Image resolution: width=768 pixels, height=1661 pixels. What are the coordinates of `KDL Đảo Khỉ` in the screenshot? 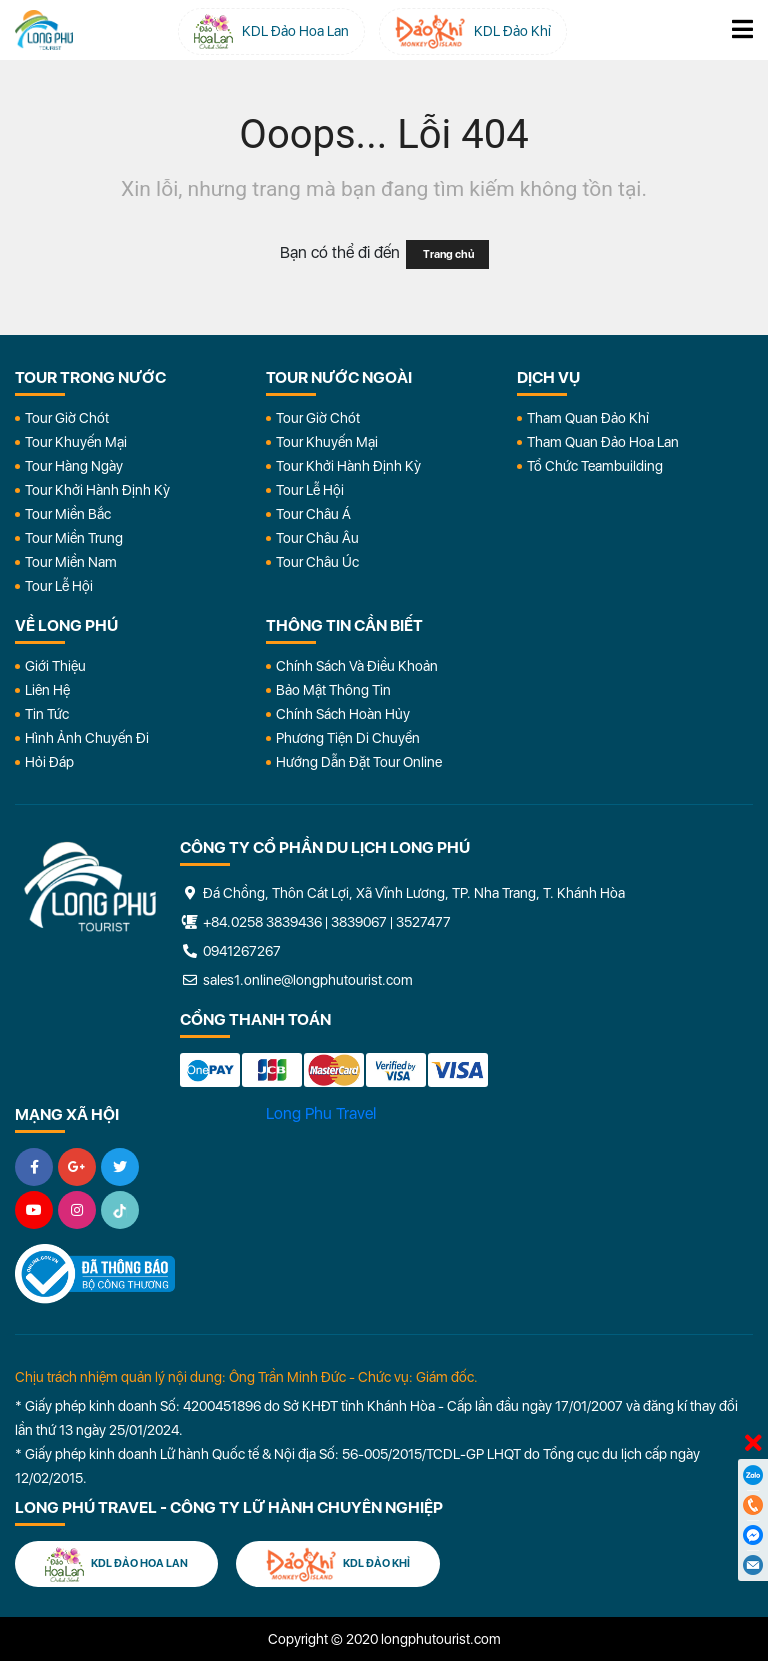 It's located at (338, 1564).